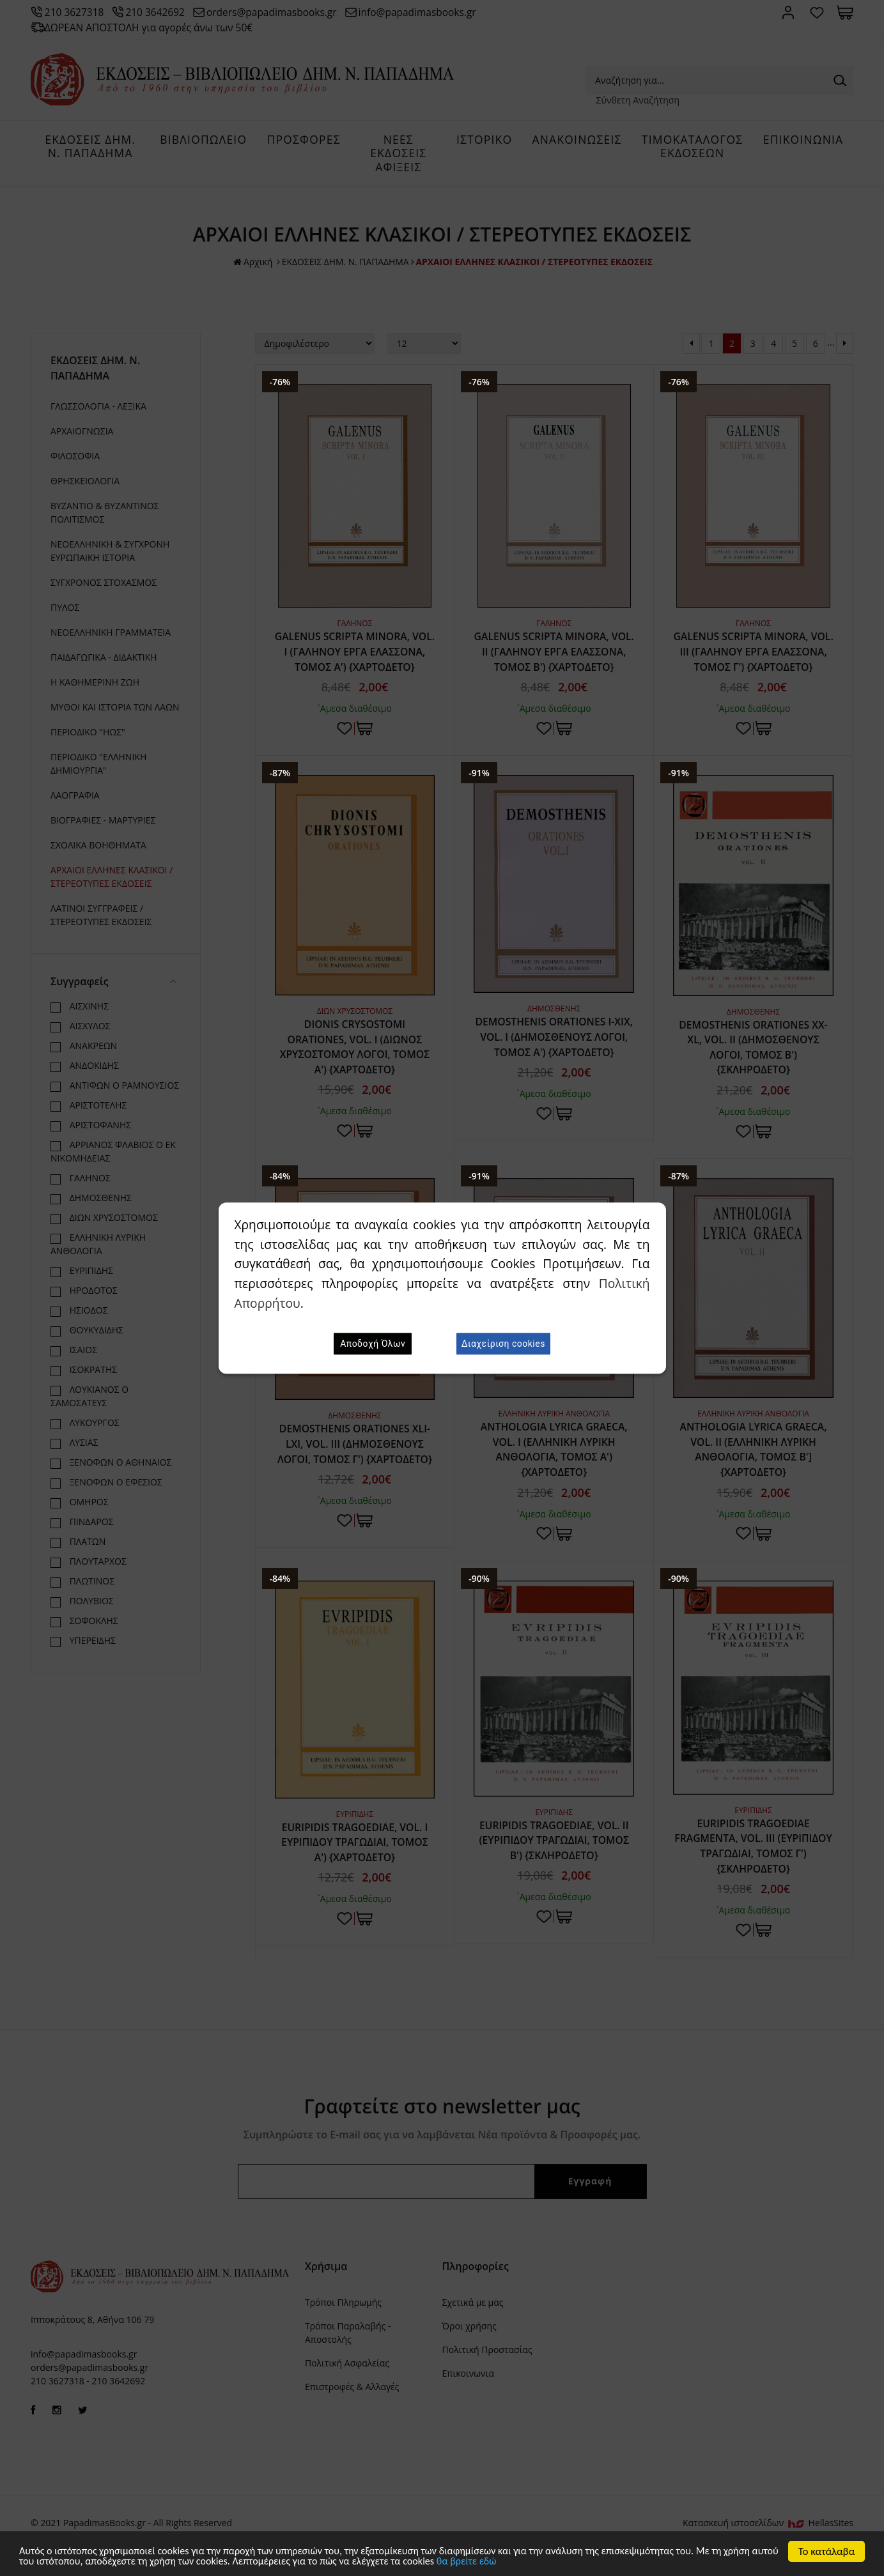 Image resolution: width=884 pixels, height=2576 pixels. Describe the element at coordinates (373, 1343) in the screenshot. I see `Αποδοχή Όλων` at that location.